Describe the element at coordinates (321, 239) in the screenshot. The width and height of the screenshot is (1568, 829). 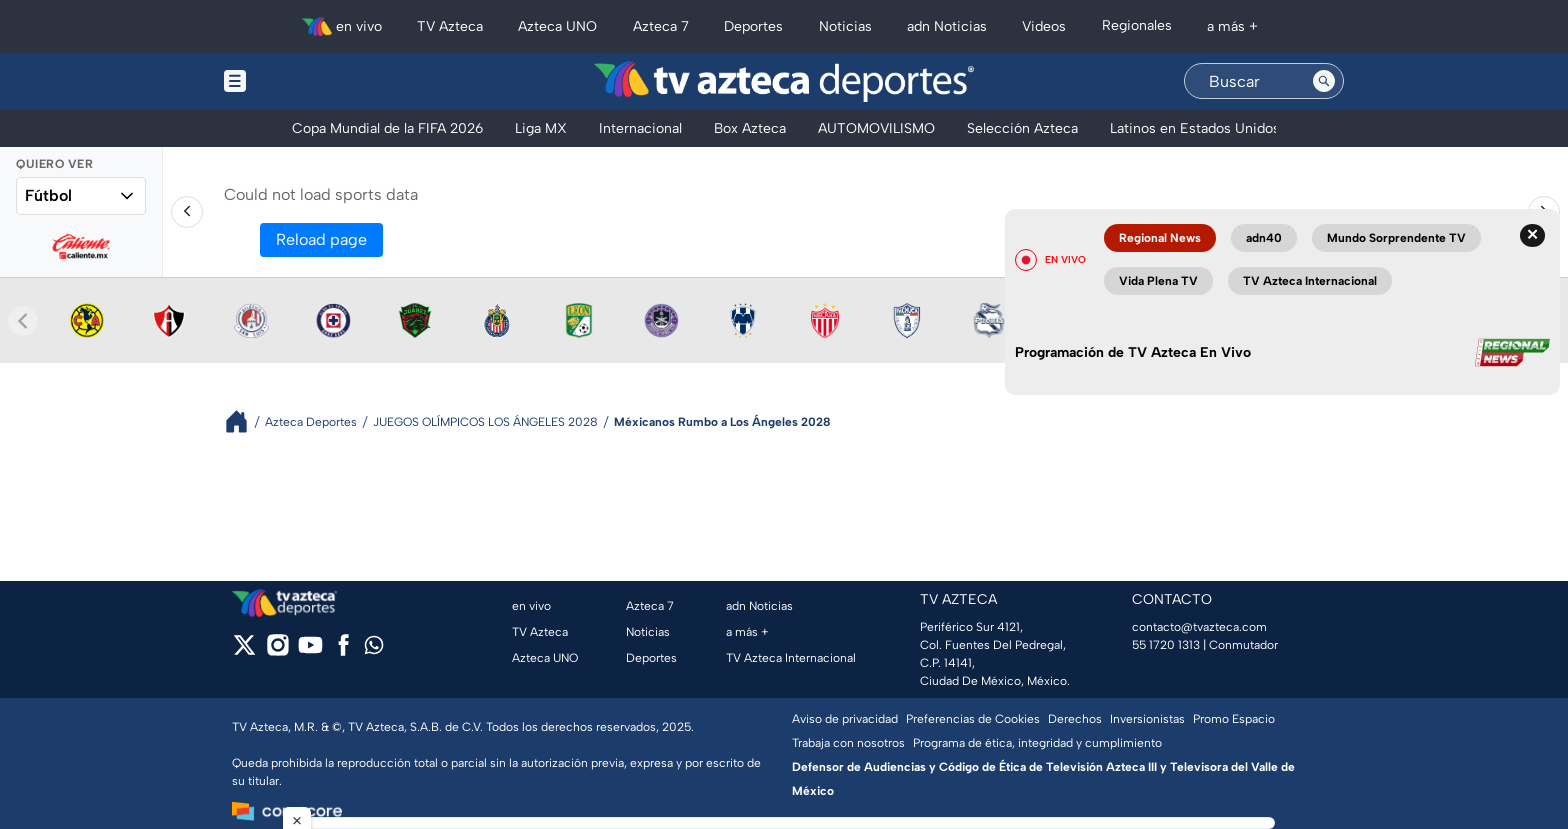
I see `Reload page` at that location.